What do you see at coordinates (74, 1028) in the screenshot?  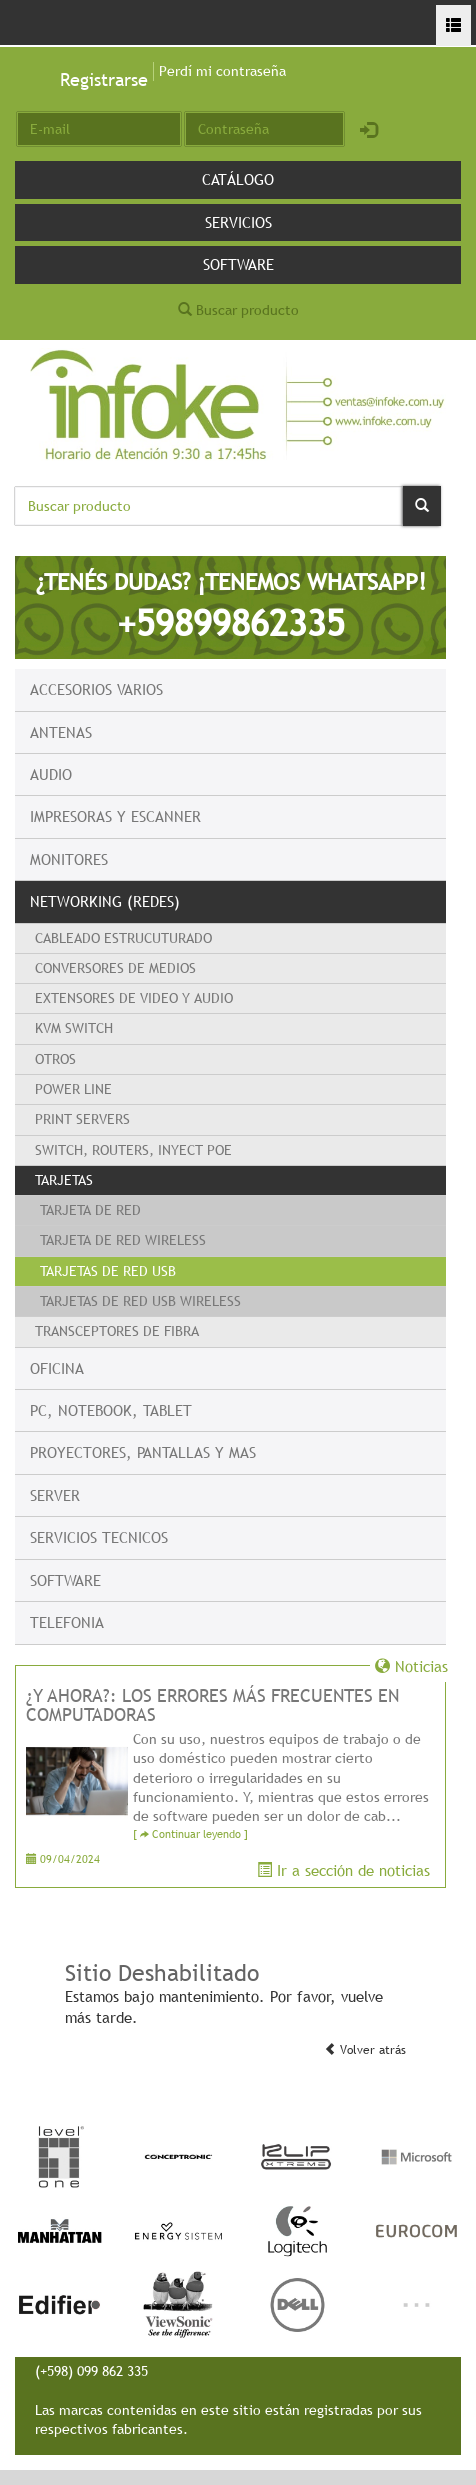 I see `KVM switch` at bounding box center [74, 1028].